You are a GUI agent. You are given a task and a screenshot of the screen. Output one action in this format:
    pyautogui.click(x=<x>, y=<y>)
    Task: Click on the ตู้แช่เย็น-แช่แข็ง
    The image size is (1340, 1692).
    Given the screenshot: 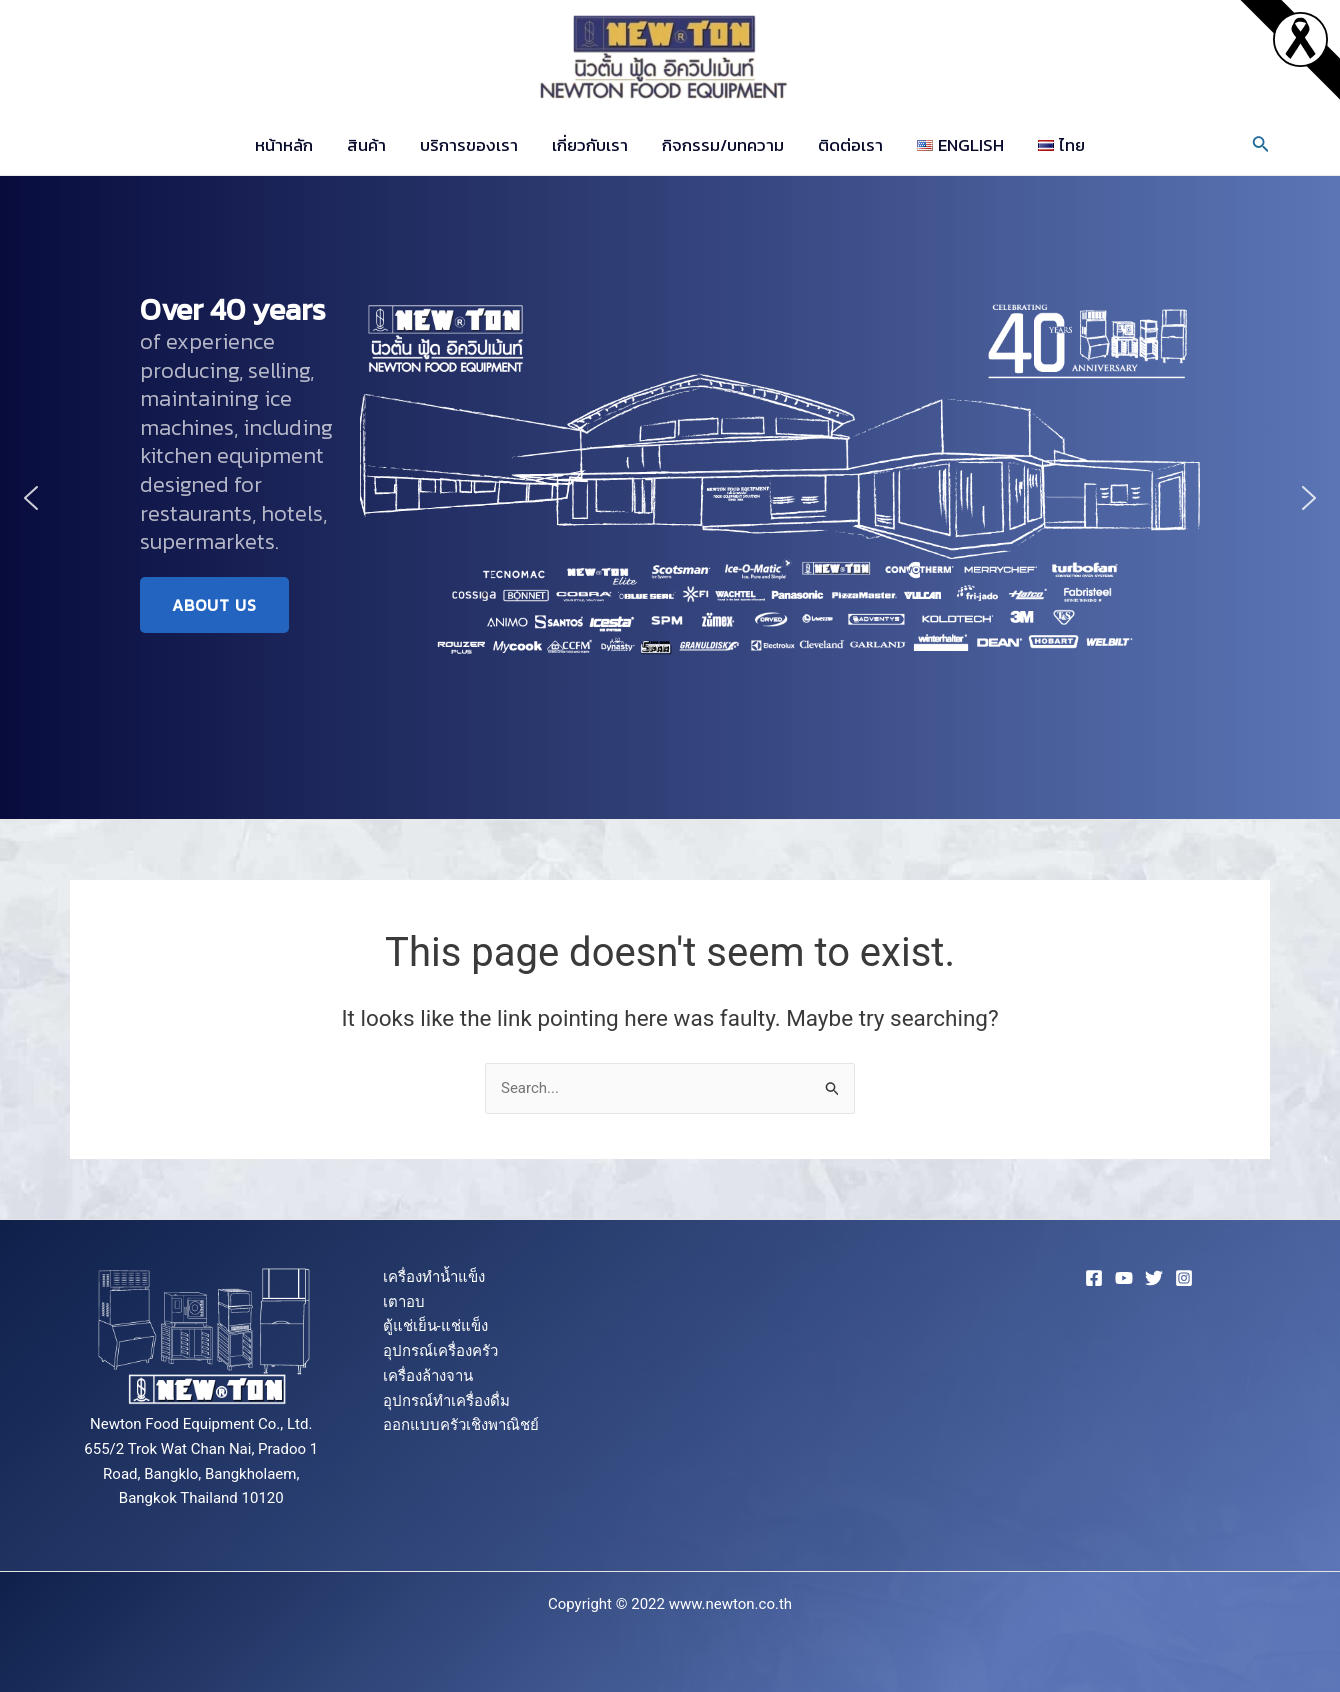 What is the action you would take?
    pyautogui.click(x=435, y=1326)
    